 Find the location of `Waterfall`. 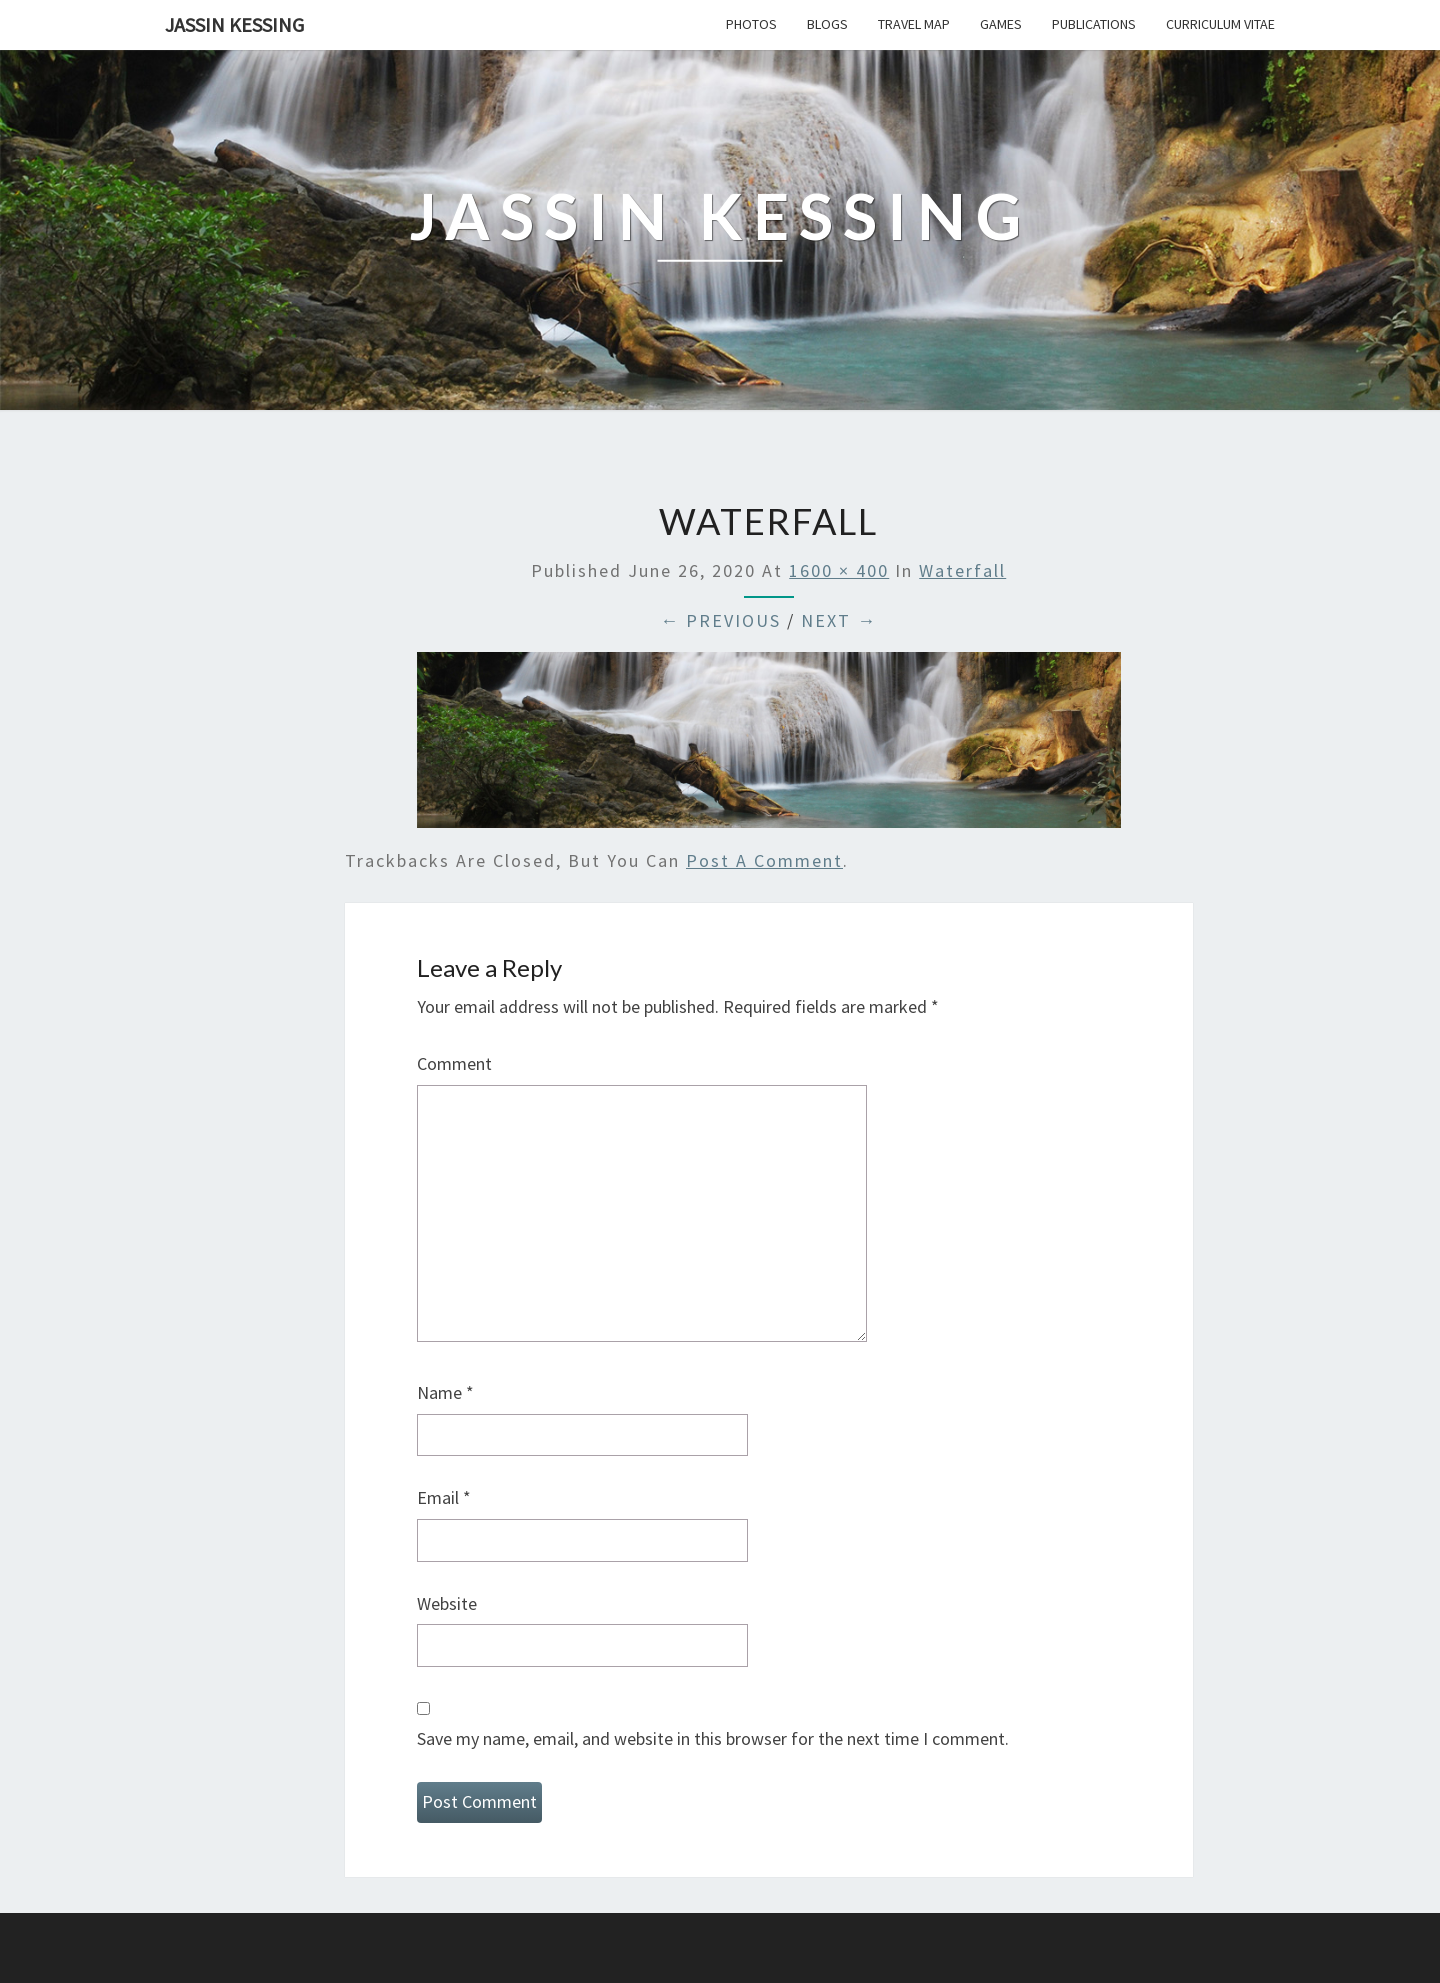

Waterfall is located at coordinates (962, 570).